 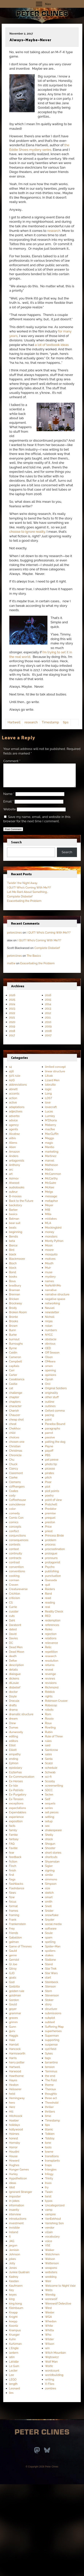 What do you see at coordinates (52, 2160) in the screenshot?
I see `transitions` at bounding box center [52, 2160].